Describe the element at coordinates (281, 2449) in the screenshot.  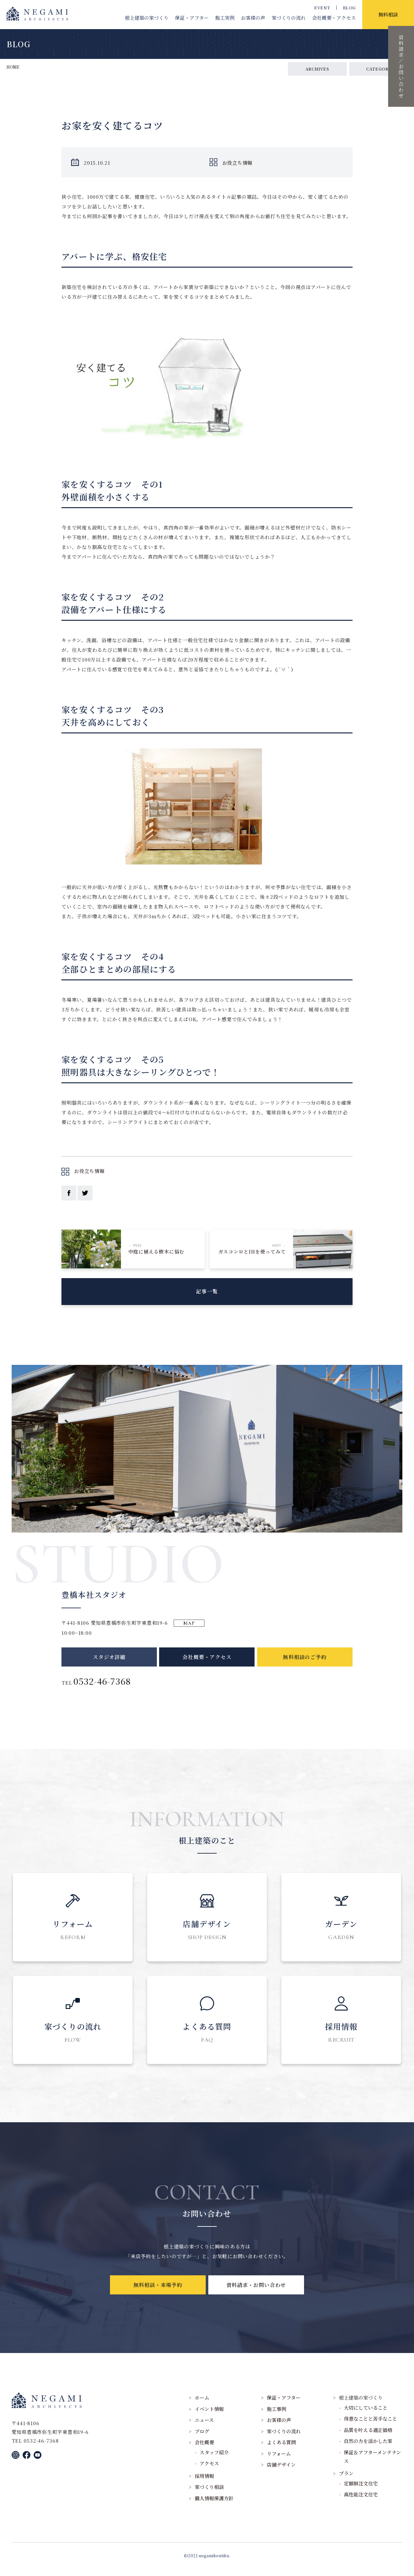
I see `よくある質問` at that location.